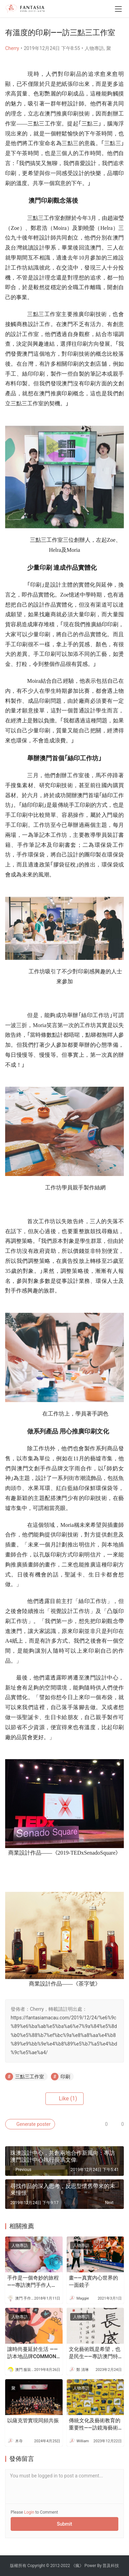 The height and width of the screenshot is (2576, 129). Describe the element at coordinates (12, 48) in the screenshot. I see `Cherry` at that location.